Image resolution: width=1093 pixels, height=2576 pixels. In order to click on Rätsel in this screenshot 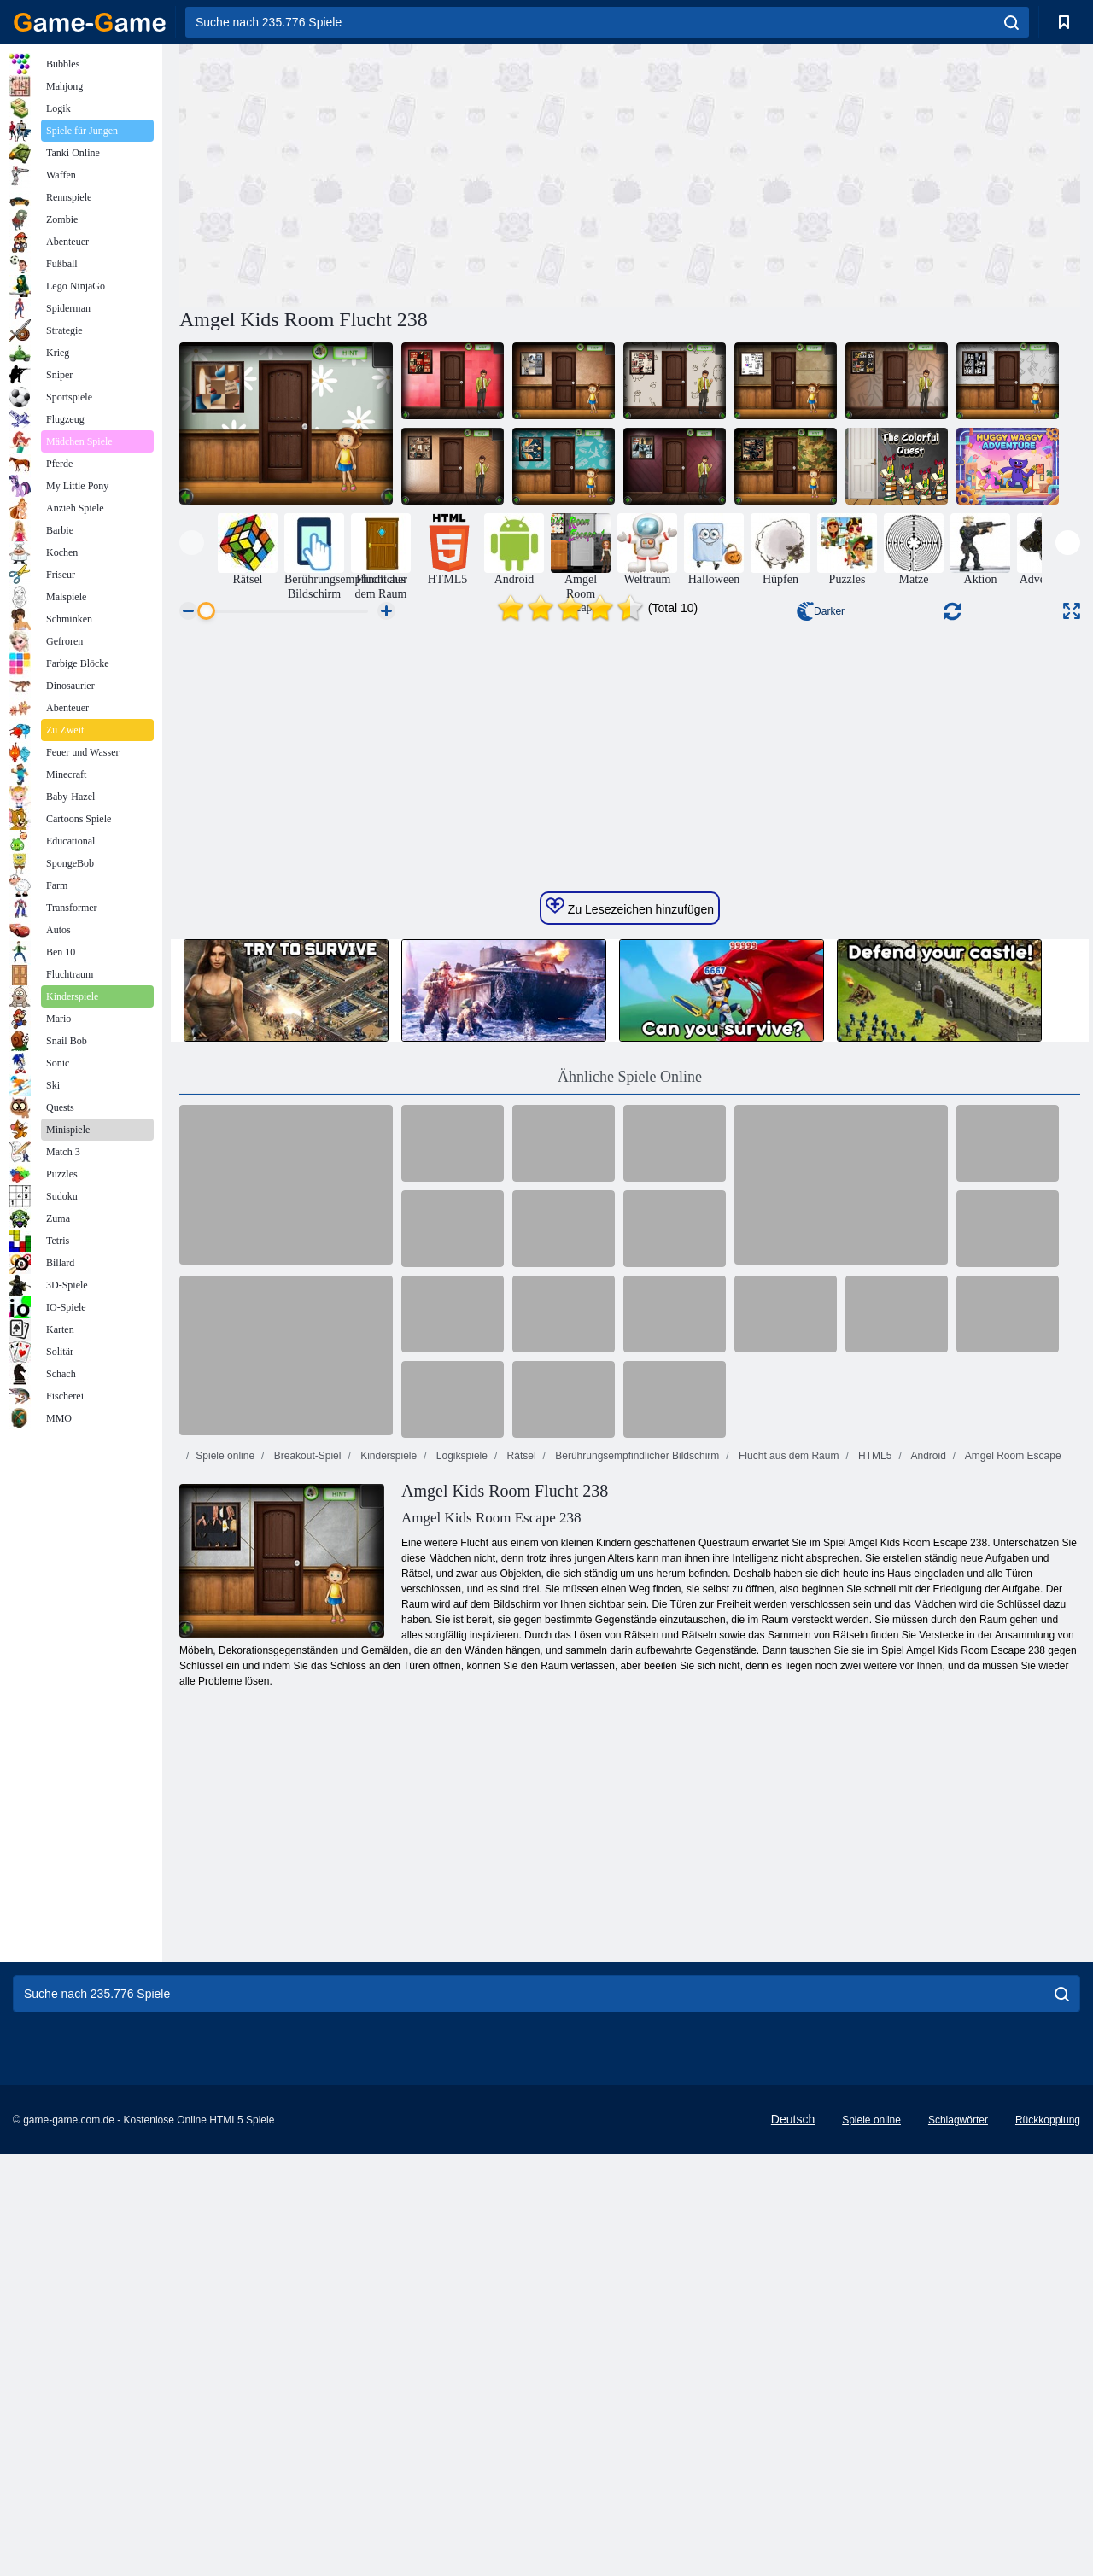, I will do `click(519, 1884)`.